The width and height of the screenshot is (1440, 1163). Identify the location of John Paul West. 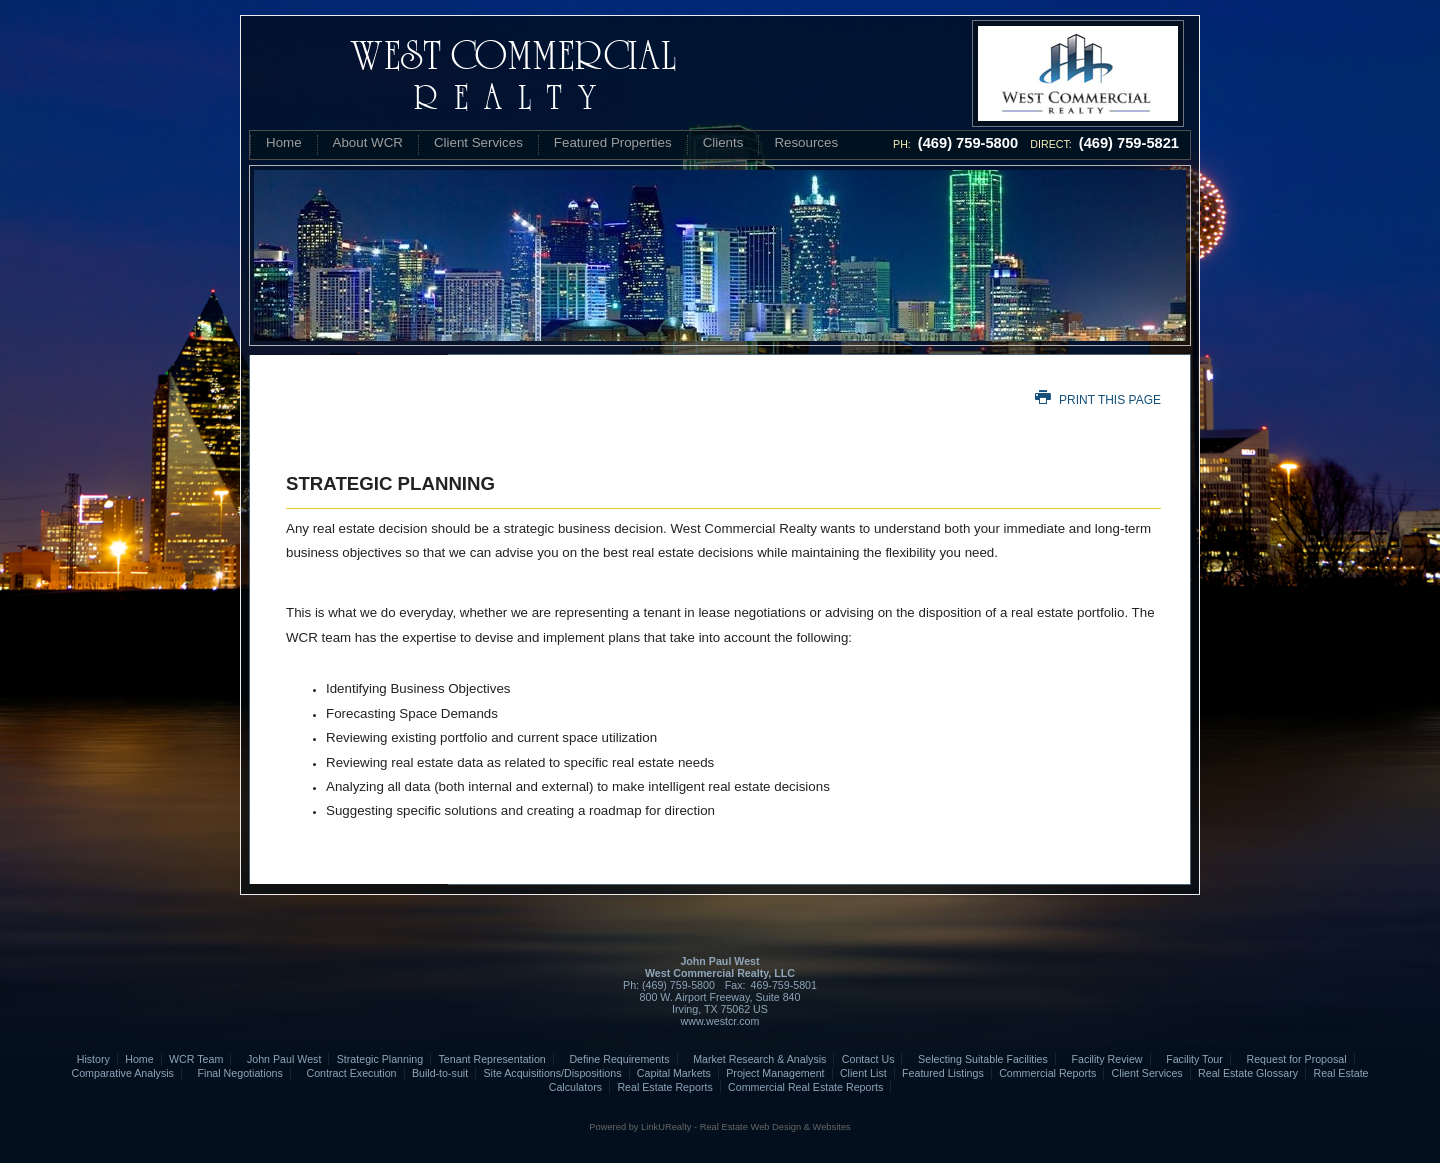
(280, 1059).